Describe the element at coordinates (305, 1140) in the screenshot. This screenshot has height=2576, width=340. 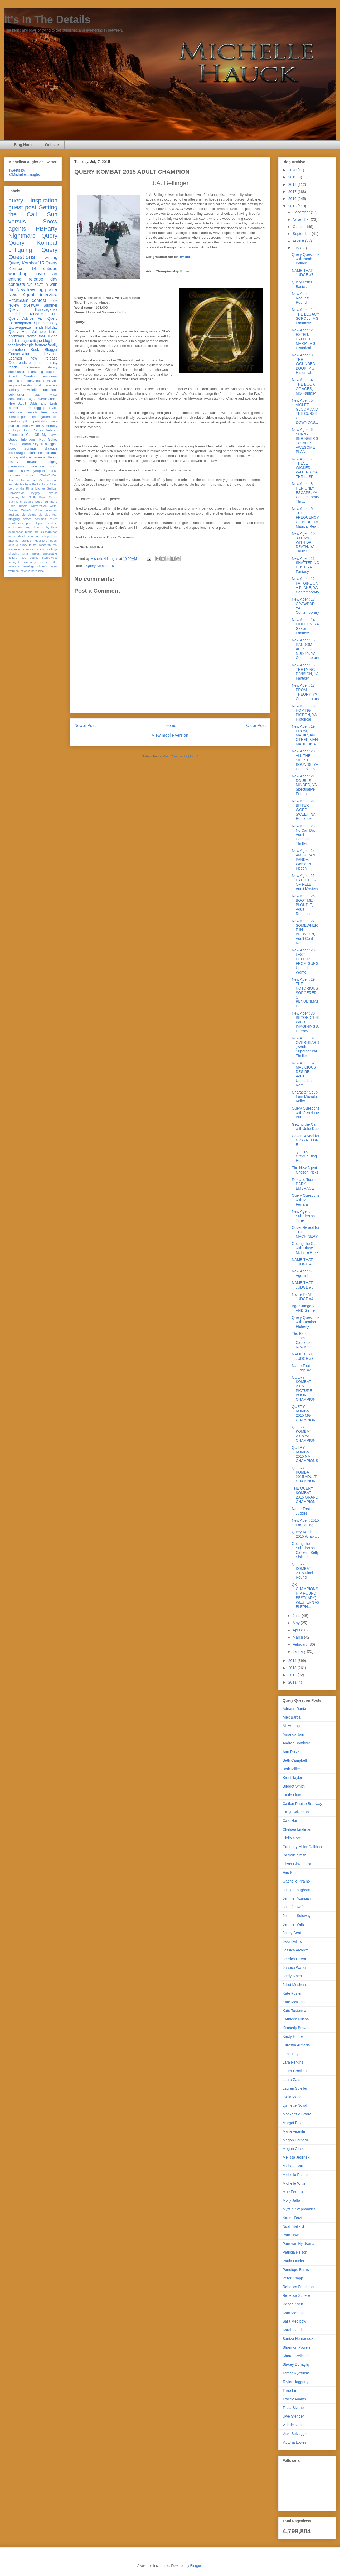
I see `Cover Reveal for GRAYNELORE` at that location.